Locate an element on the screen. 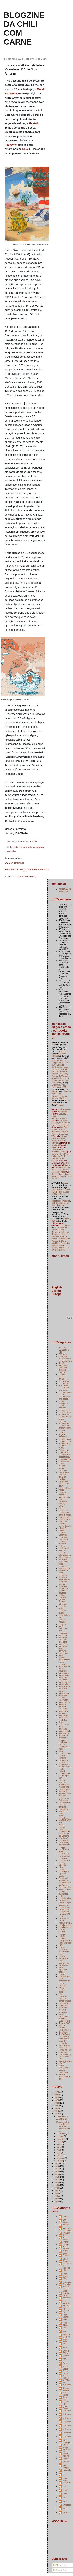 This screenshot has height=2576, width=73. Má onda e sujidade is located at coordinates (63, 1736).